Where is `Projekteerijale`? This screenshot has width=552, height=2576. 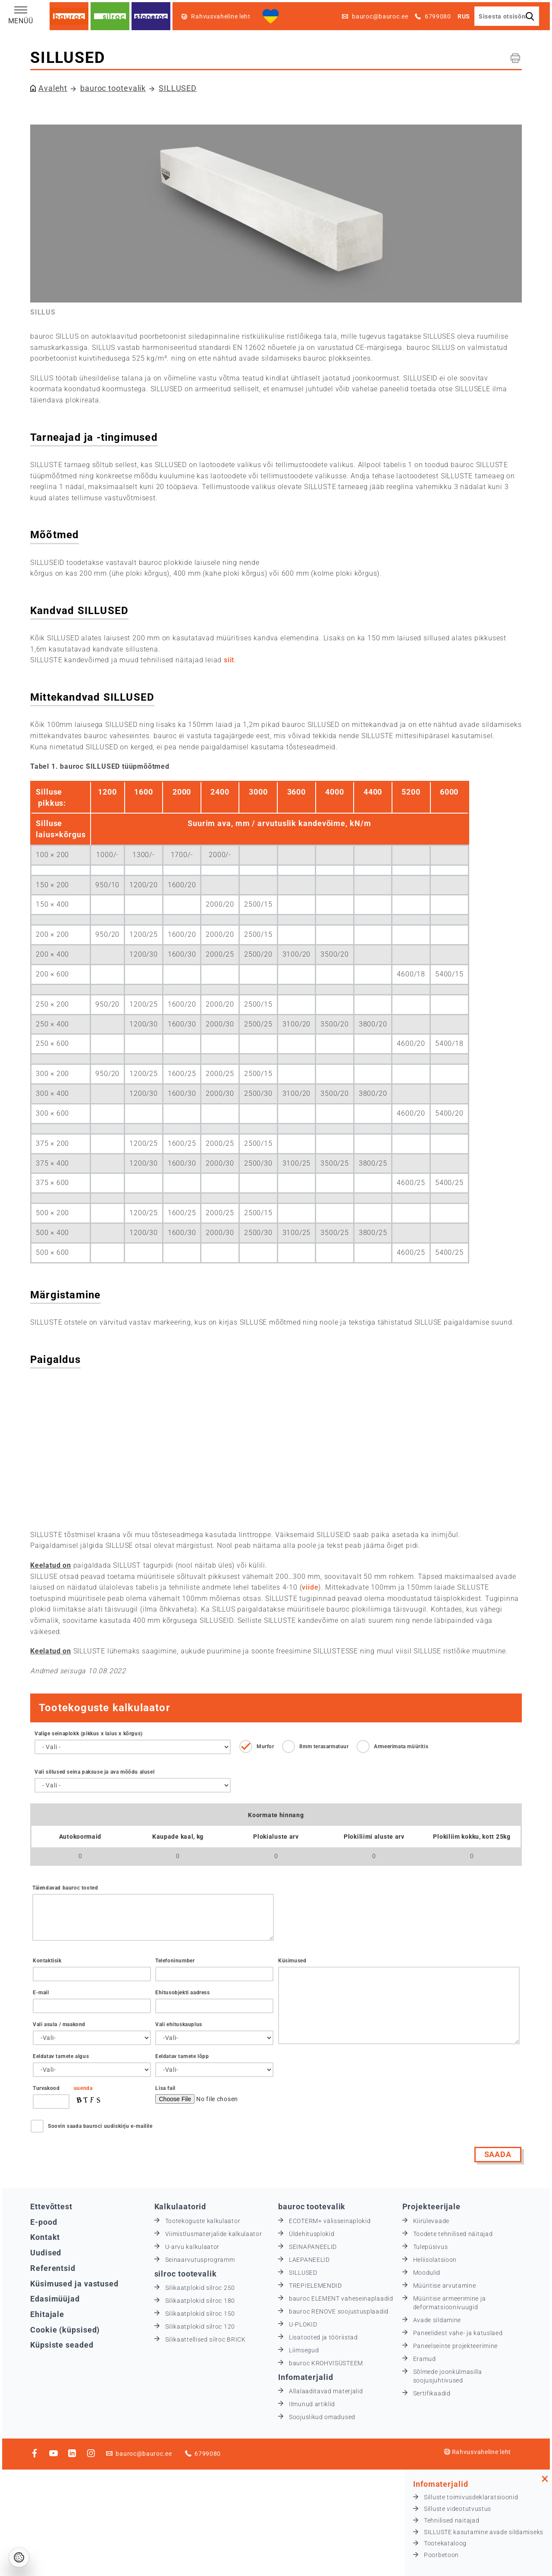
Projekteerijale is located at coordinates (431, 2206).